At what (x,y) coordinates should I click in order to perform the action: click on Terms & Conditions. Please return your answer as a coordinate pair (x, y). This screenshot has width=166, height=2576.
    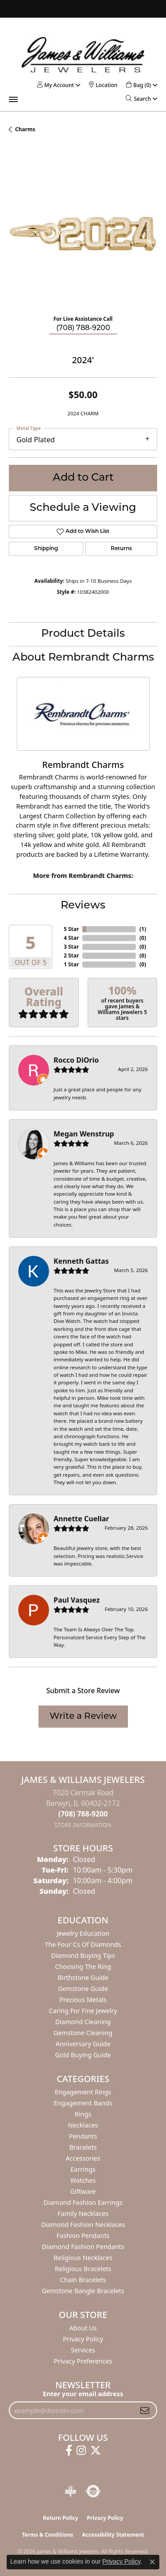
    Looking at the image, I should click on (47, 2534).